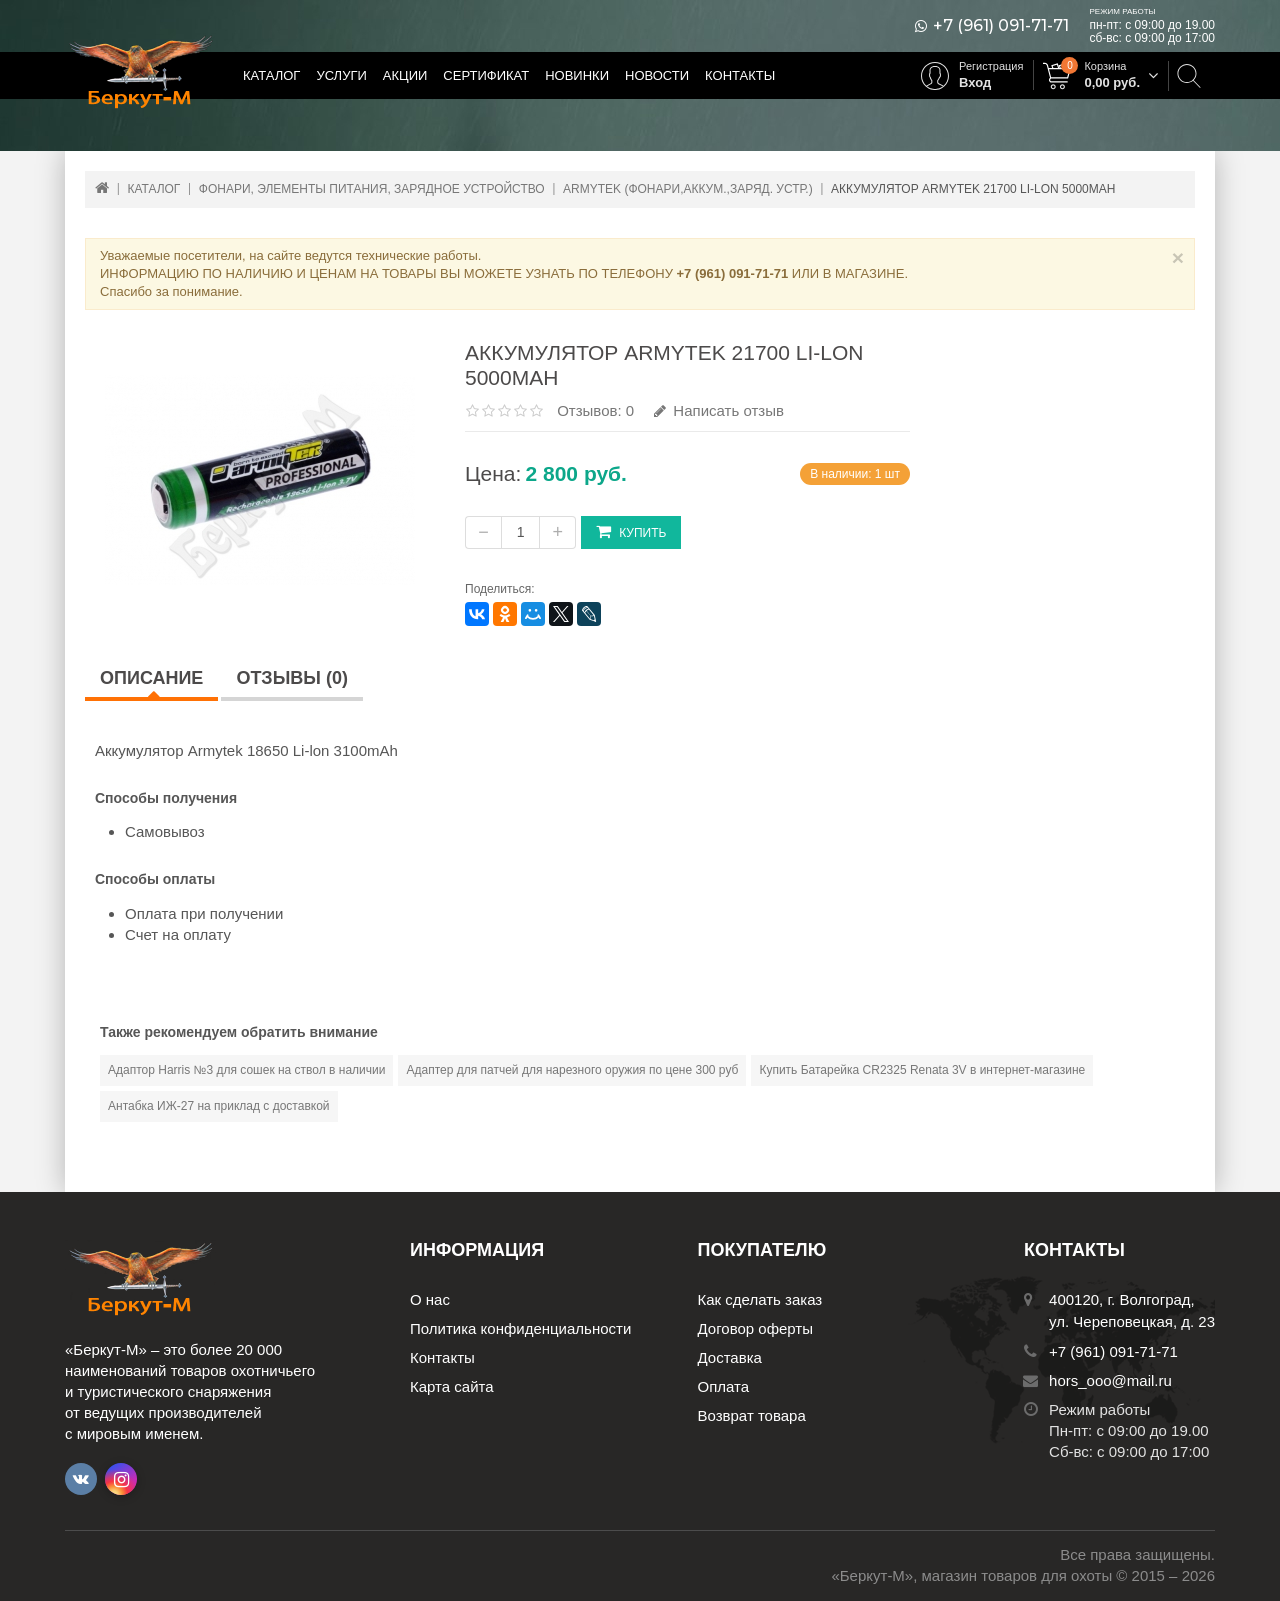 Image resolution: width=1280 pixels, height=1601 pixels. I want to click on Регистрация, so click(991, 66).